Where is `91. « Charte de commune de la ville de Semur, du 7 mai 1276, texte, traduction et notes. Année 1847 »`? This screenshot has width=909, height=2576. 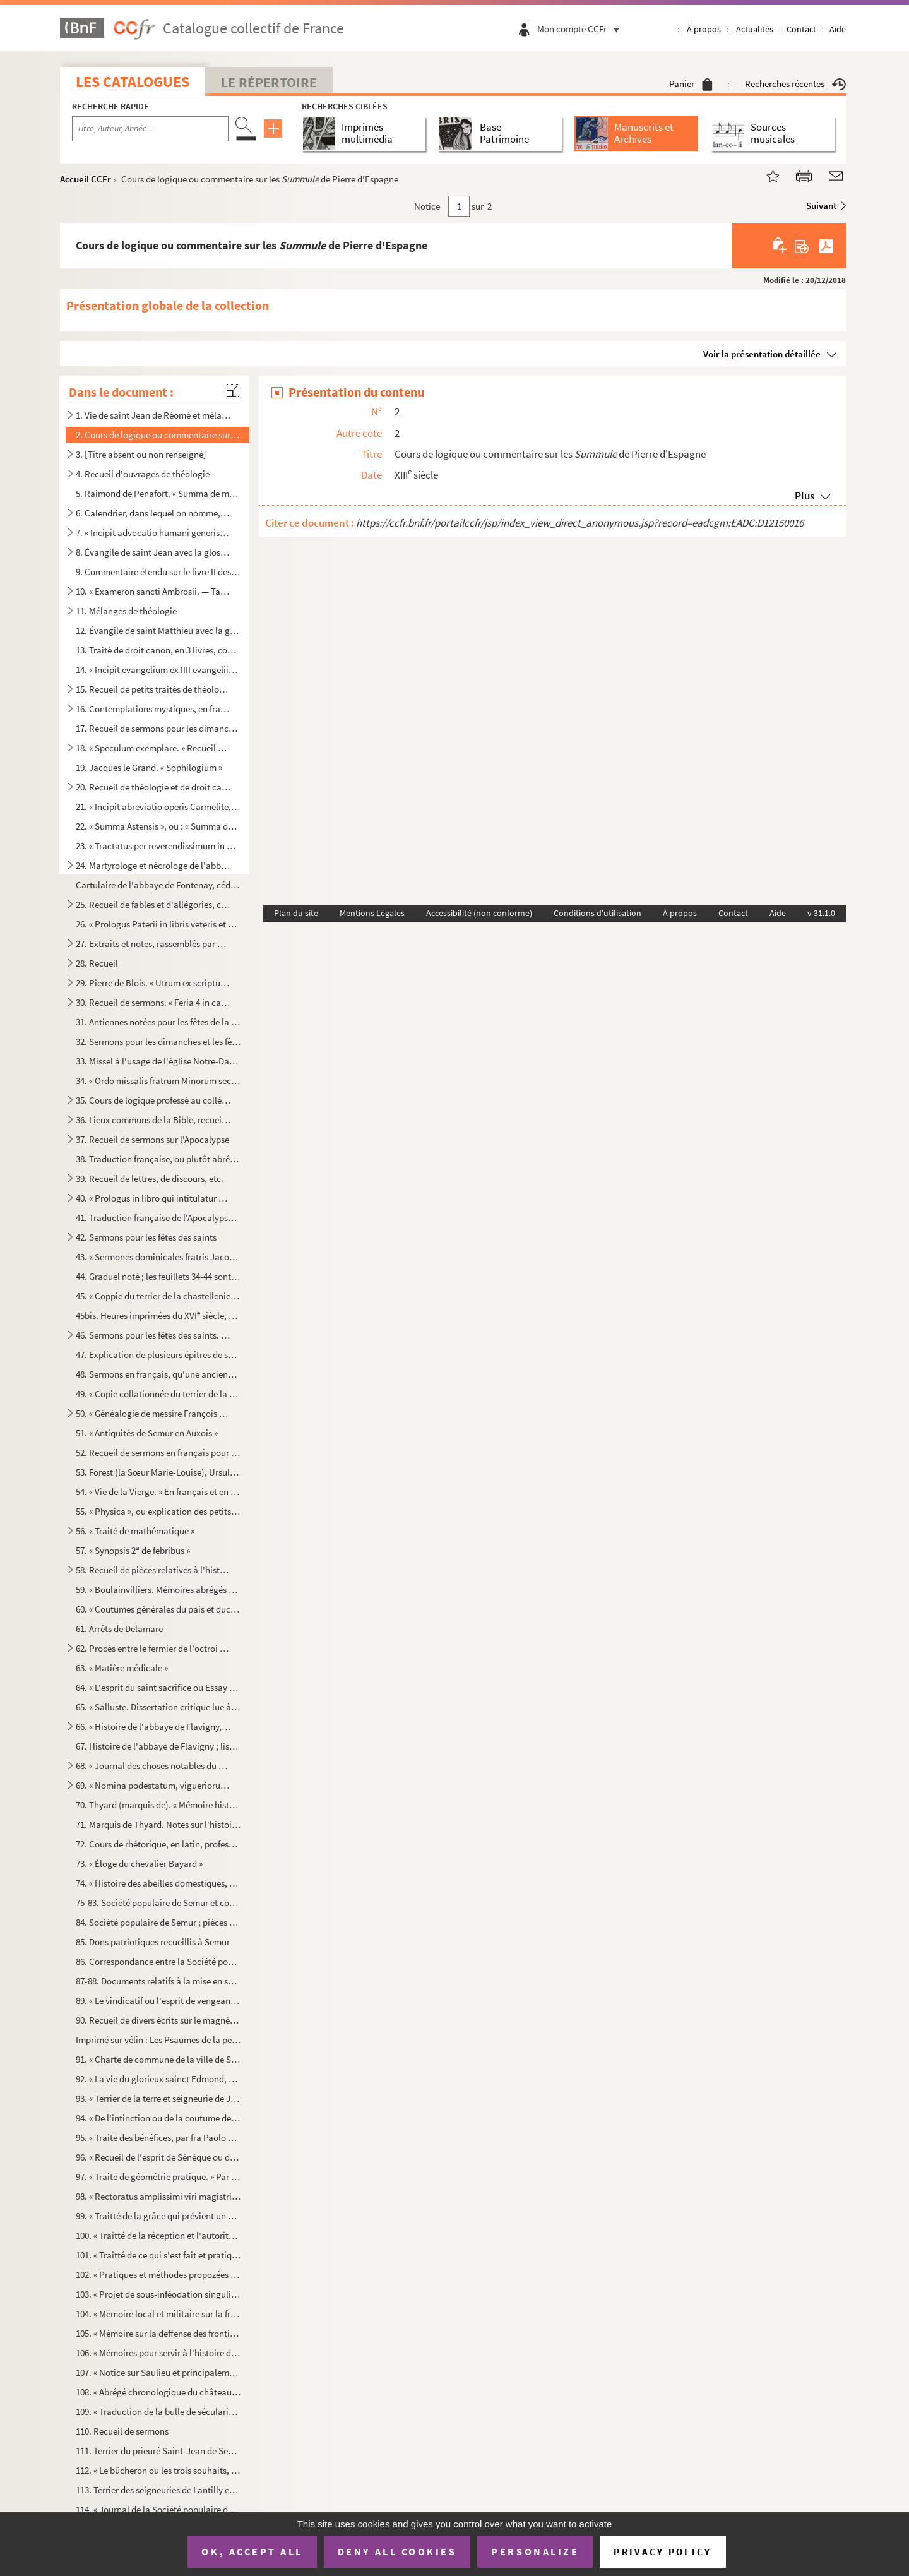 91. « Charte de commune de la ville de Semur, du 7 mai 1276, texte, traduction et notes. Année 1847 » is located at coordinates (158, 2059).